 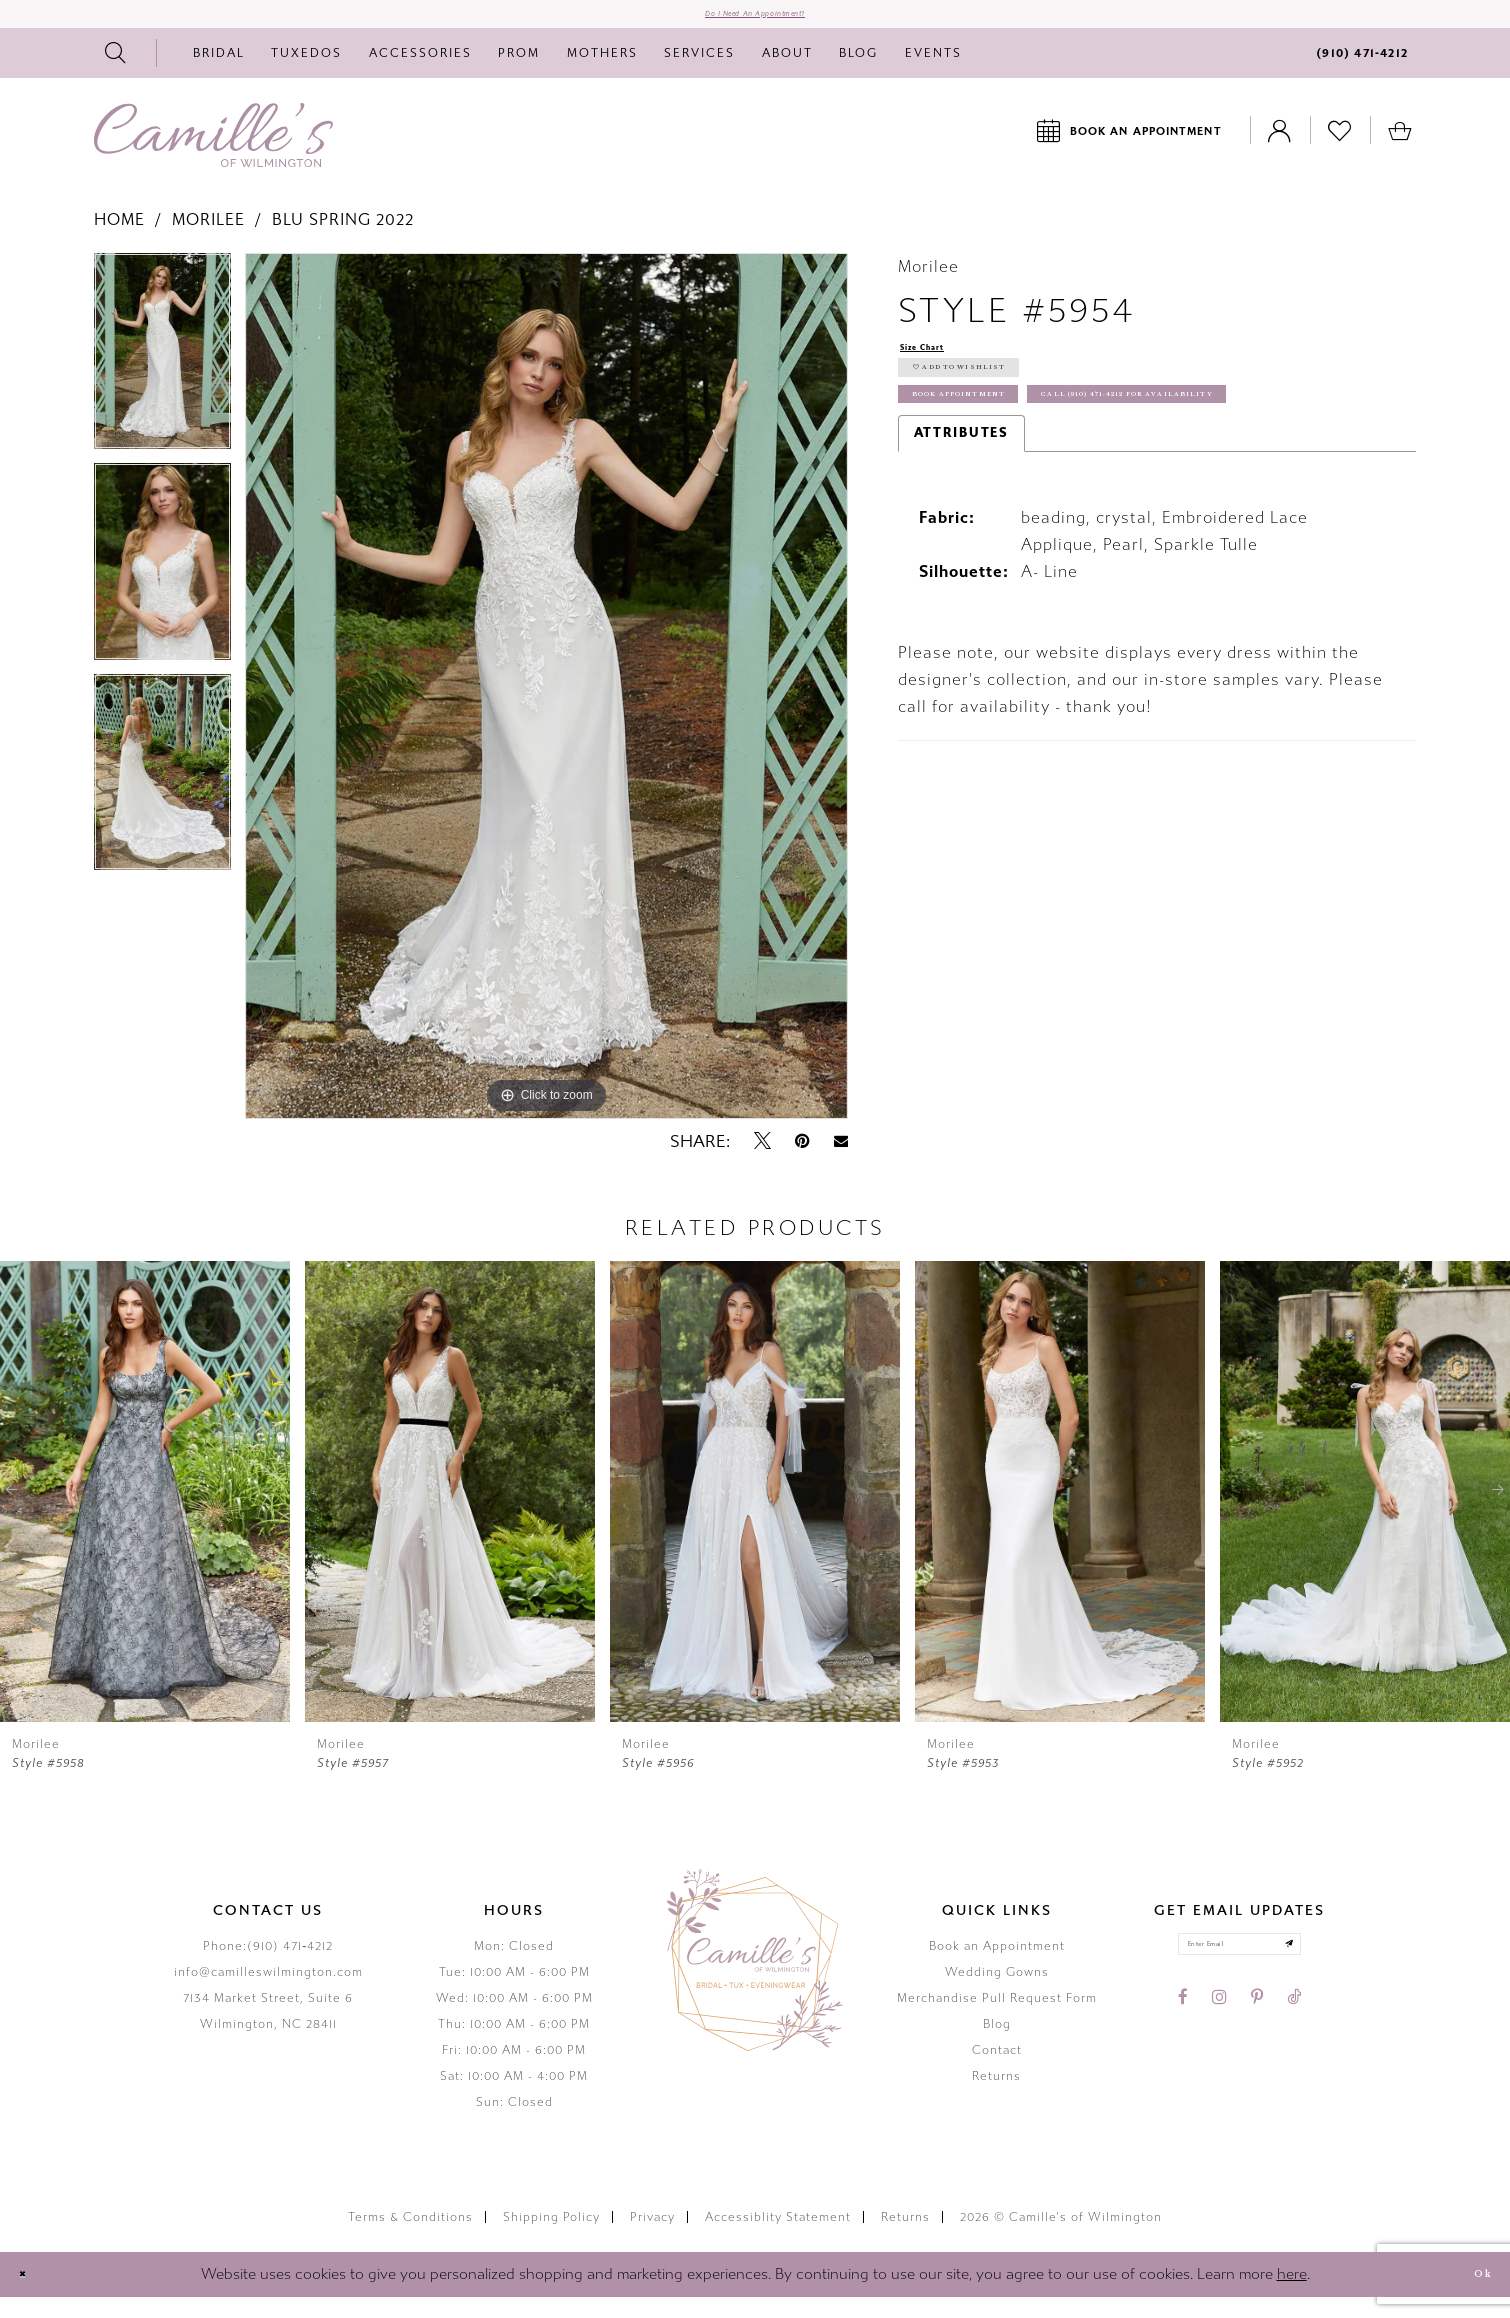 What do you see at coordinates (410, 2237) in the screenshot?
I see `Terms & Conditions` at bounding box center [410, 2237].